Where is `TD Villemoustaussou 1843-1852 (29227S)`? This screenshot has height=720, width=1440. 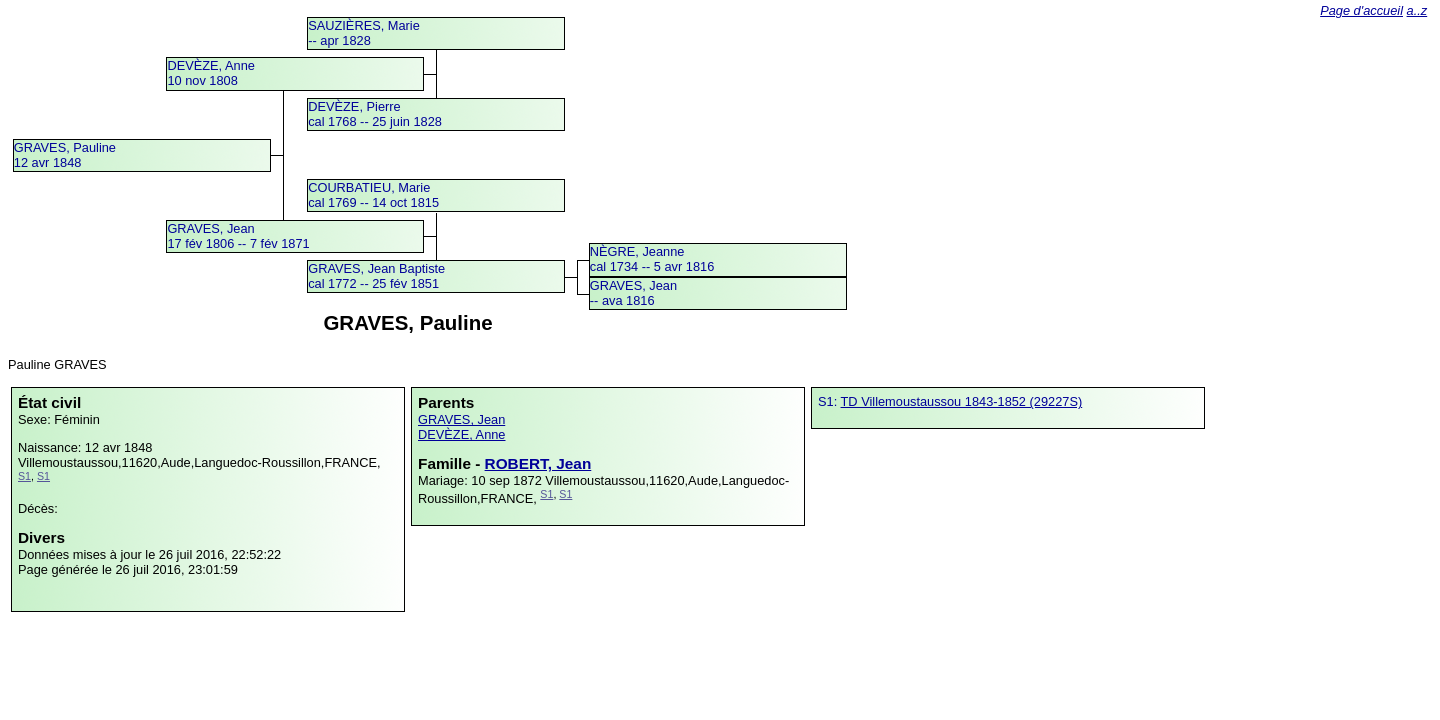 TD Villemoustaussou 1843-1852 (29227S) is located at coordinates (962, 401).